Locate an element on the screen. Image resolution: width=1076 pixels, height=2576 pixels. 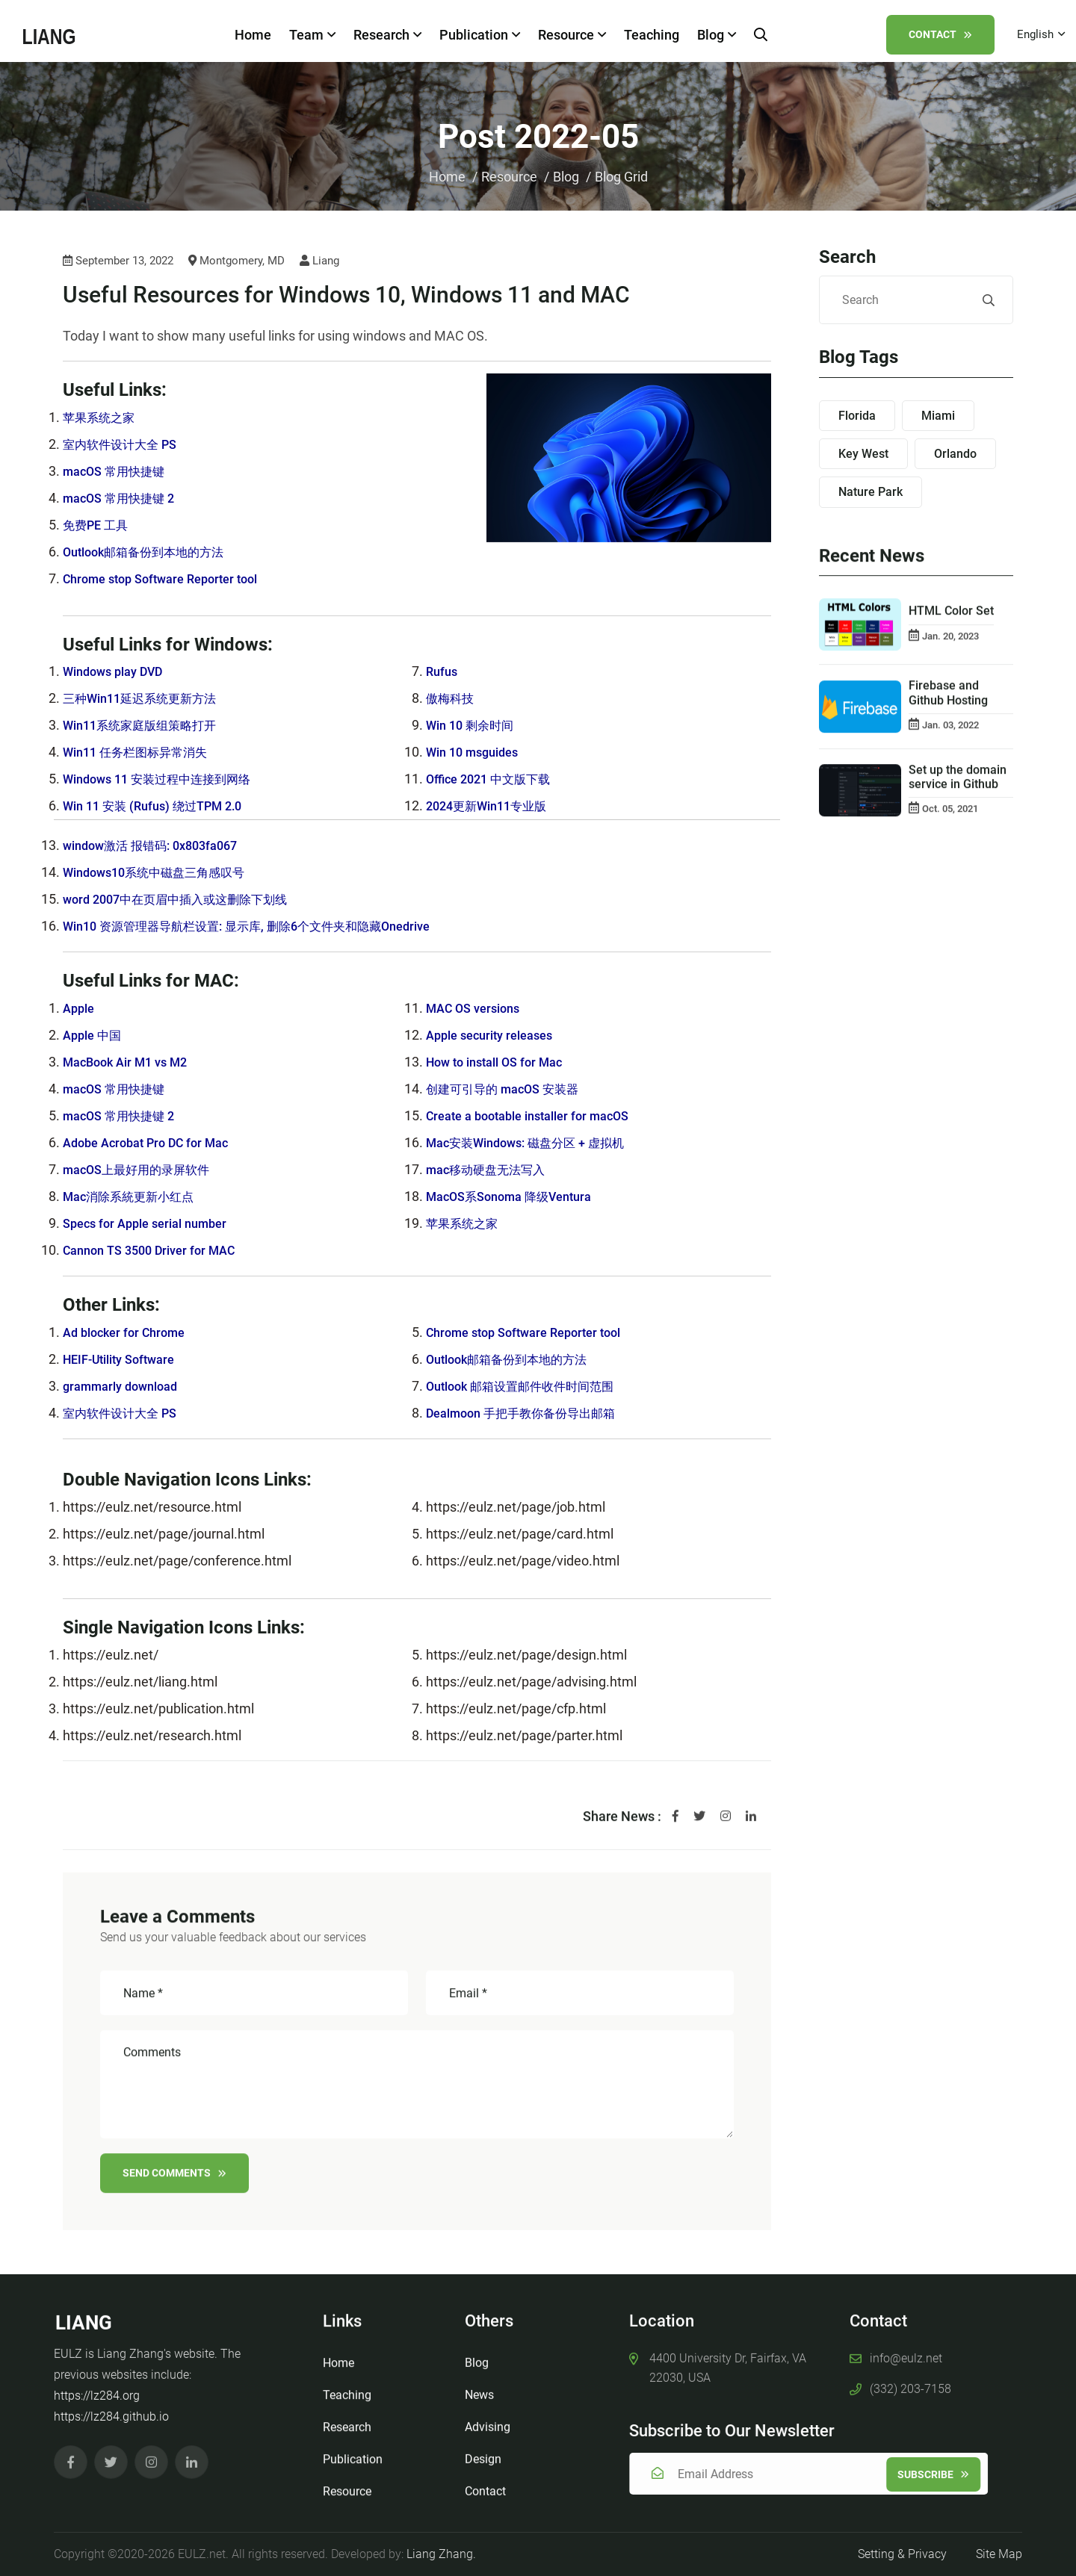
Liang is located at coordinates (319, 262).